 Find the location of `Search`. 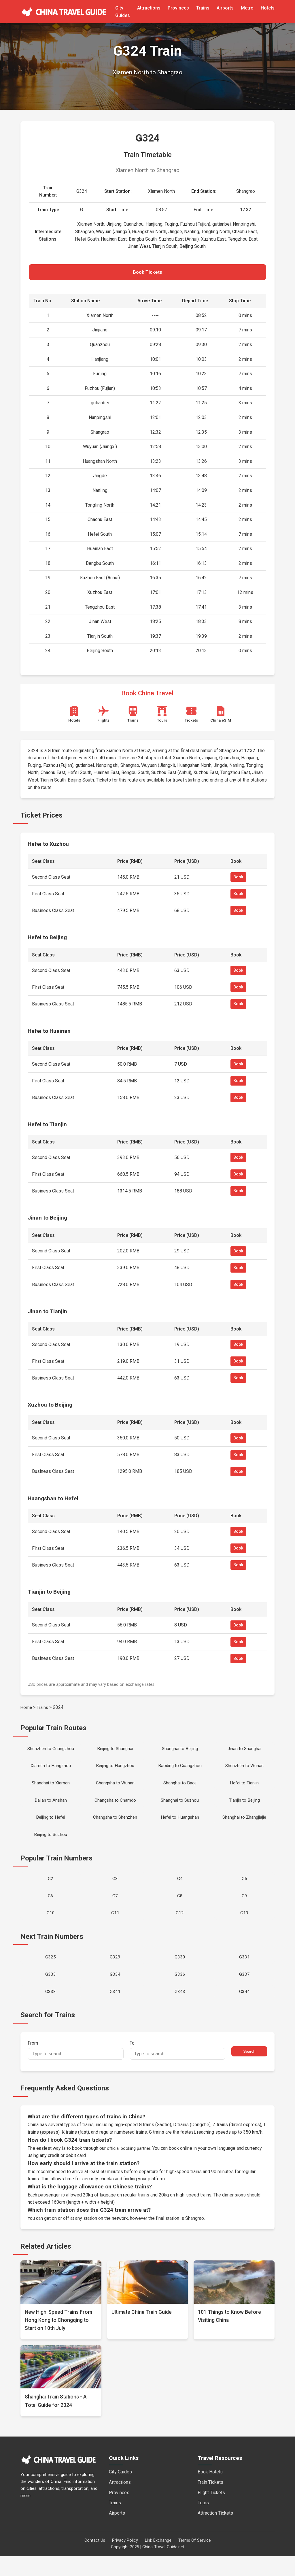

Search is located at coordinates (249, 2071).